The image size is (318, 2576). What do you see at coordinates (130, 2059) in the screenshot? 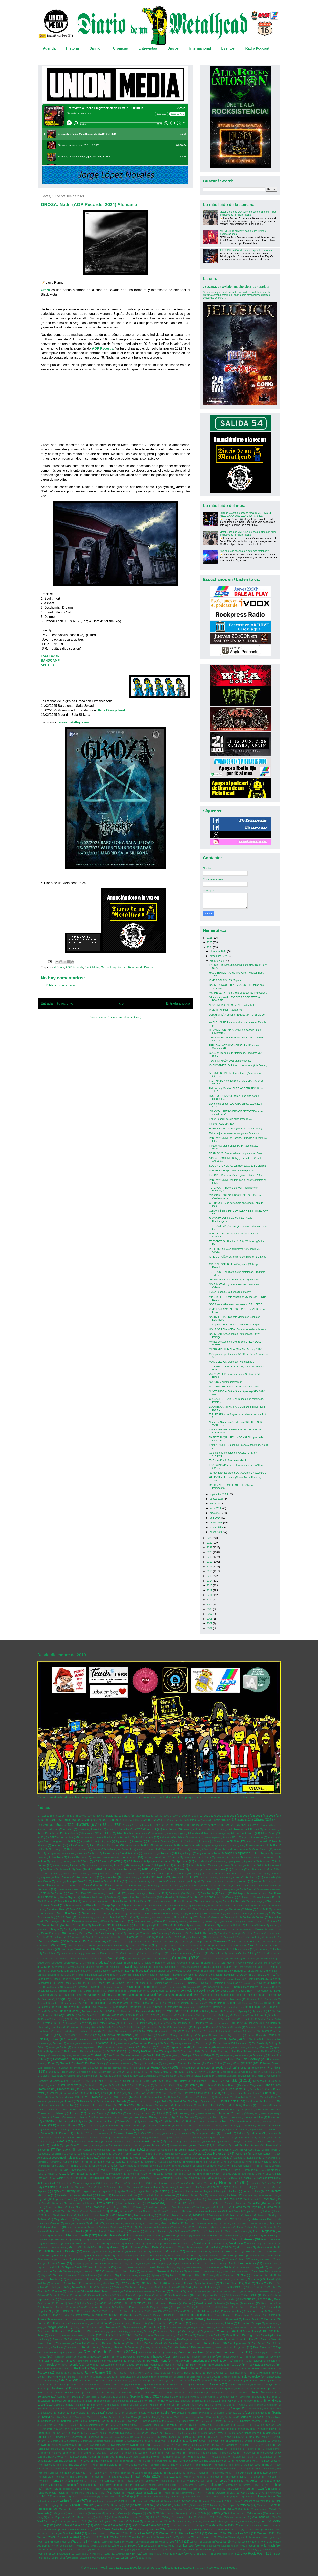
I see `Finlandia` at bounding box center [130, 2059].